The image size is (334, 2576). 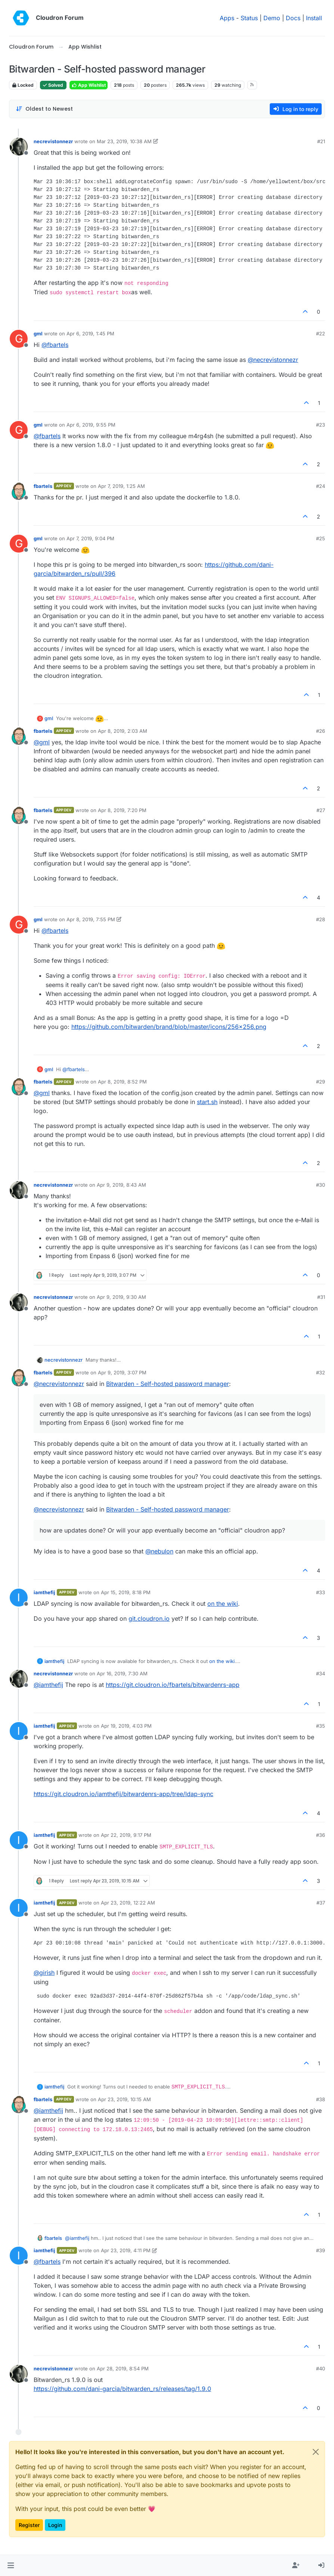 What do you see at coordinates (320, 486) in the screenshot?
I see `#24` at bounding box center [320, 486].